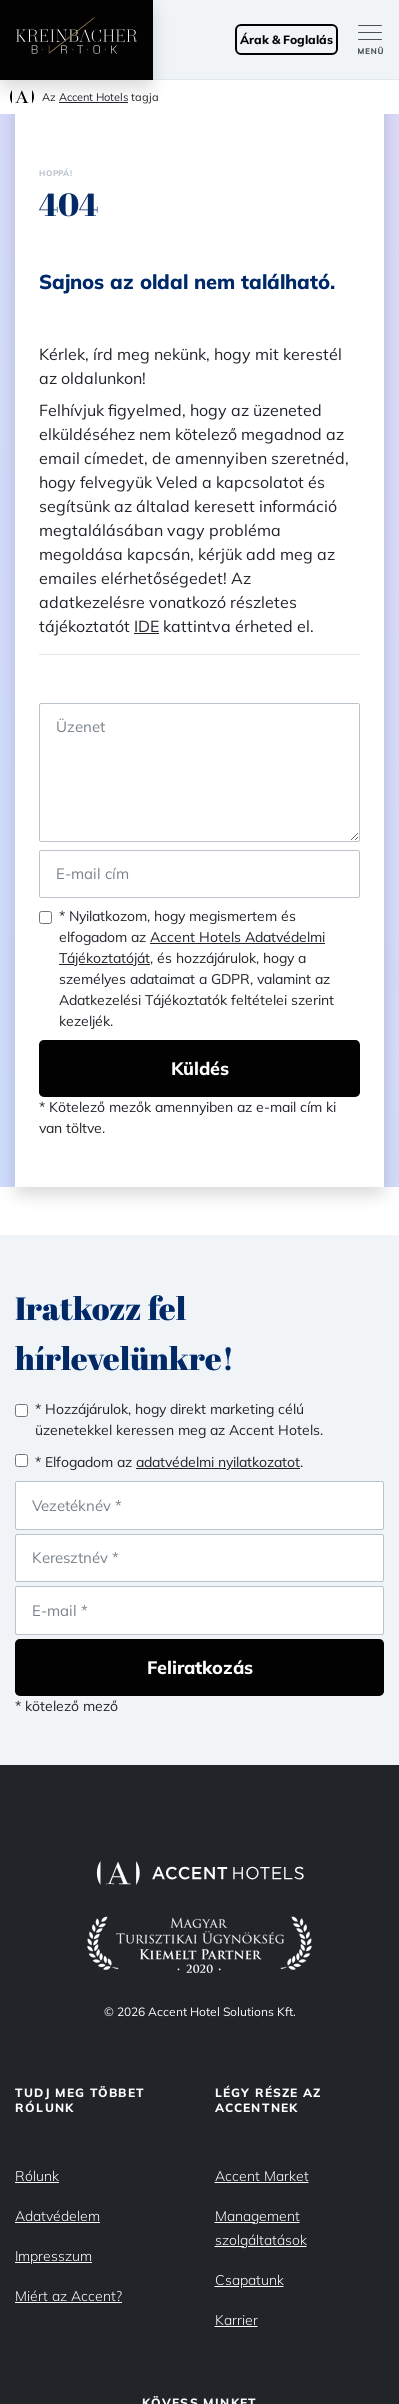  What do you see at coordinates (169, 1462) in the screenshot?
I see `* Elfogadom az .` at bounding box center [169, 1462].